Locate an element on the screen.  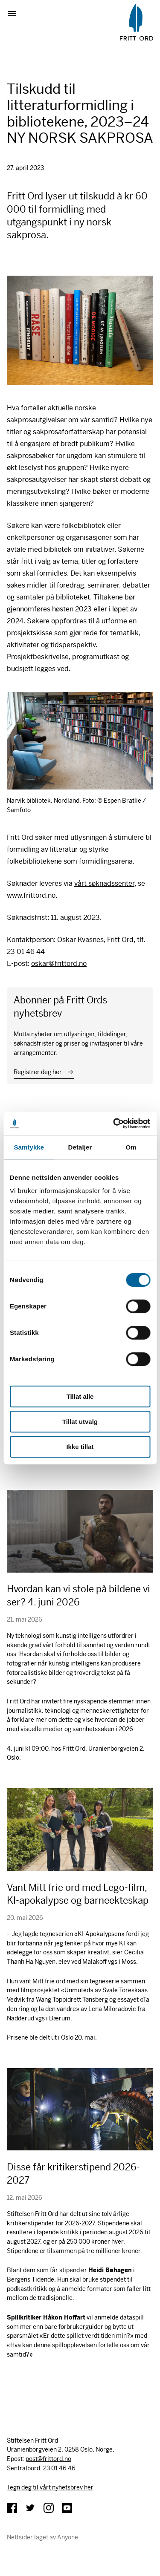
Vis meny is located at coordinates (15, 13).